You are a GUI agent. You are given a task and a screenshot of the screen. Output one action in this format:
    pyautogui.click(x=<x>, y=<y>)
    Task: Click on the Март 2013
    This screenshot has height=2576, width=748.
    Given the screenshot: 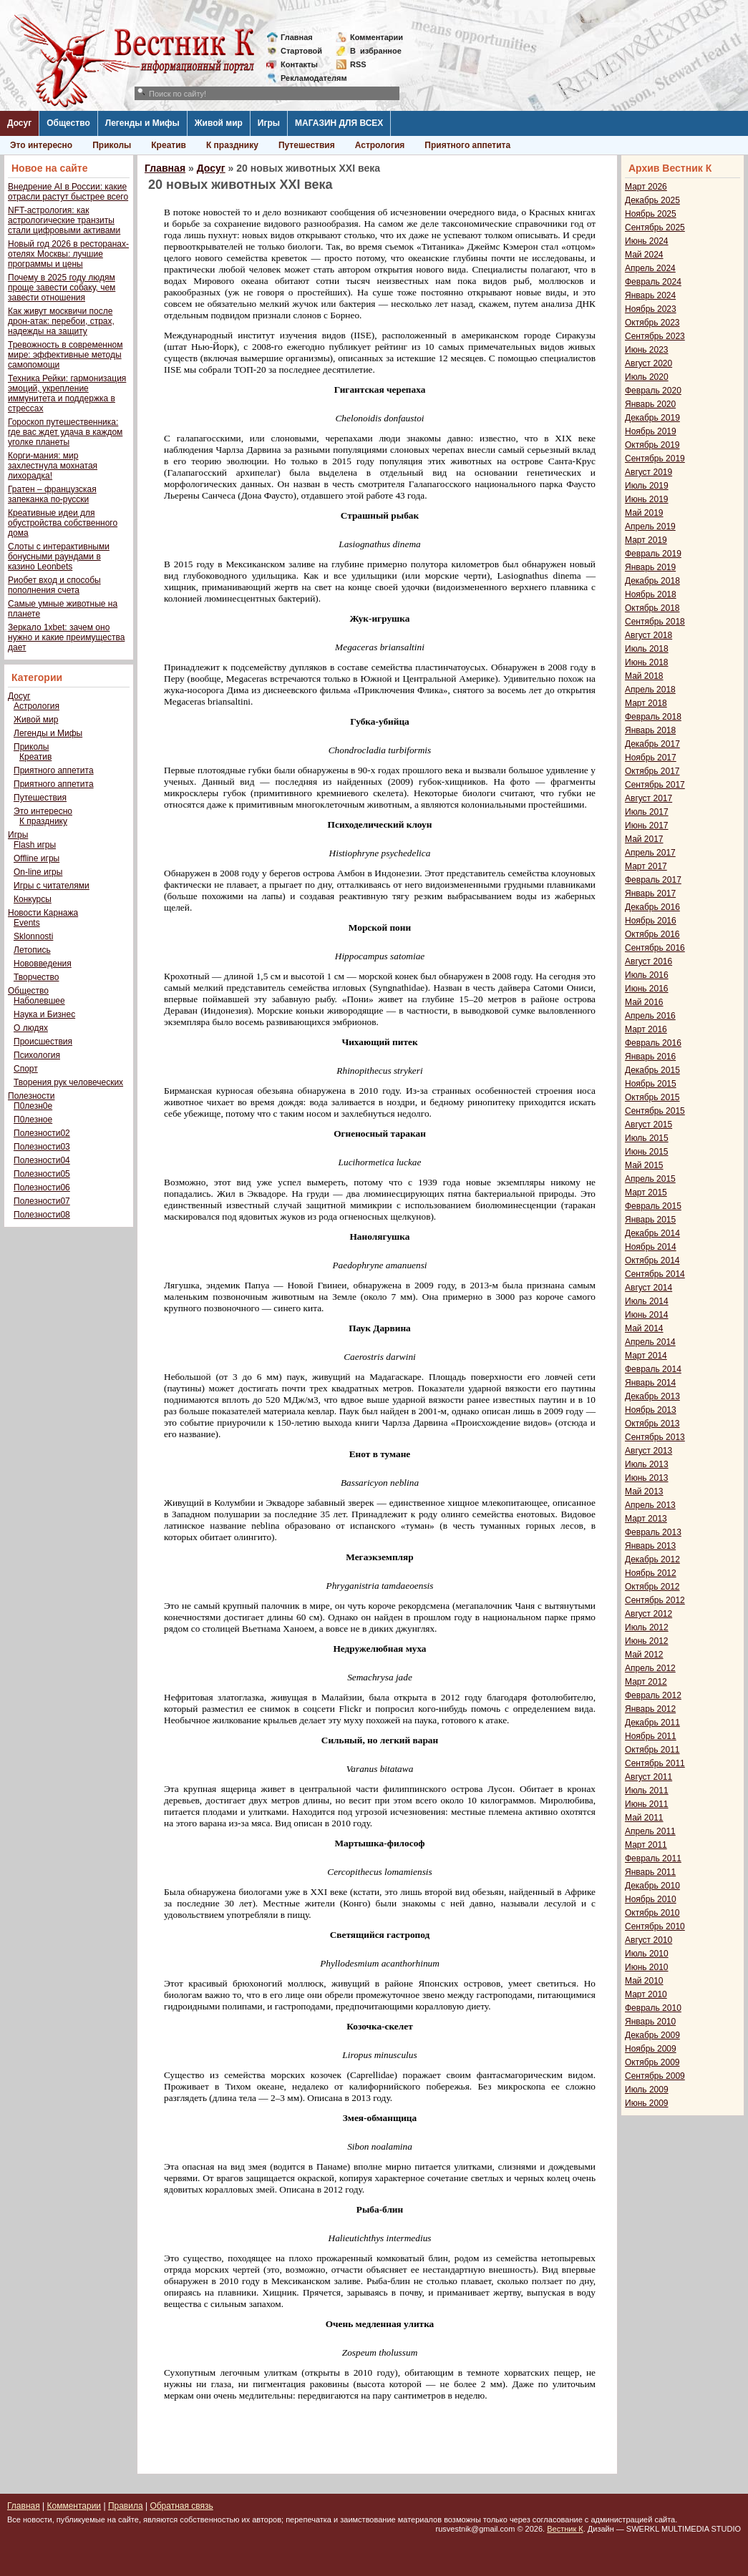 What is the action you would take?
    pyautogui.click(x=646, y=1519)
    